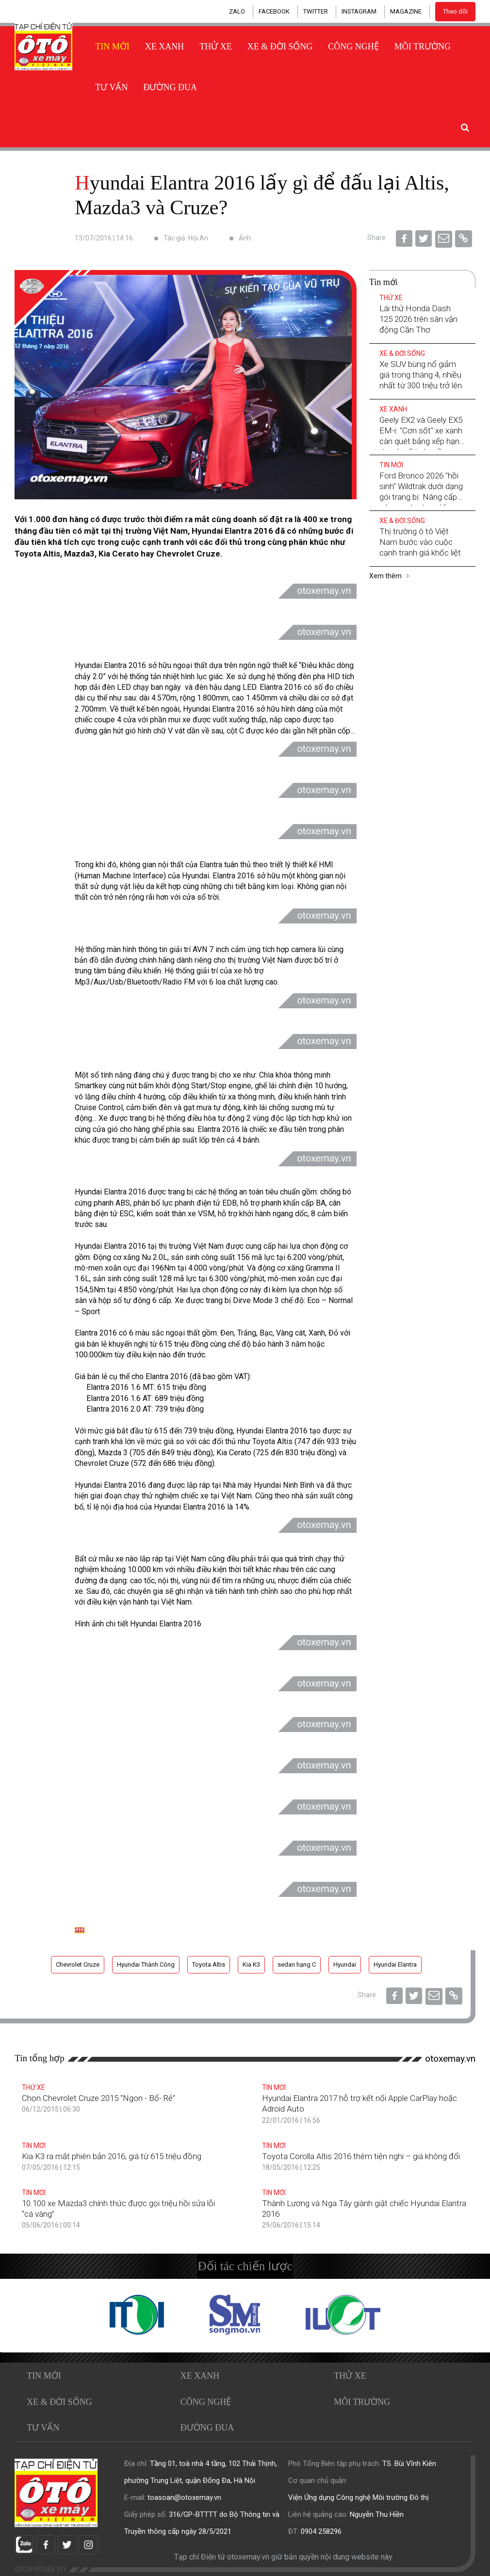  What do you see at coordinates (111, 87) in the screenshot?
I see `Tư vấn` at bounding box center [111, 87].